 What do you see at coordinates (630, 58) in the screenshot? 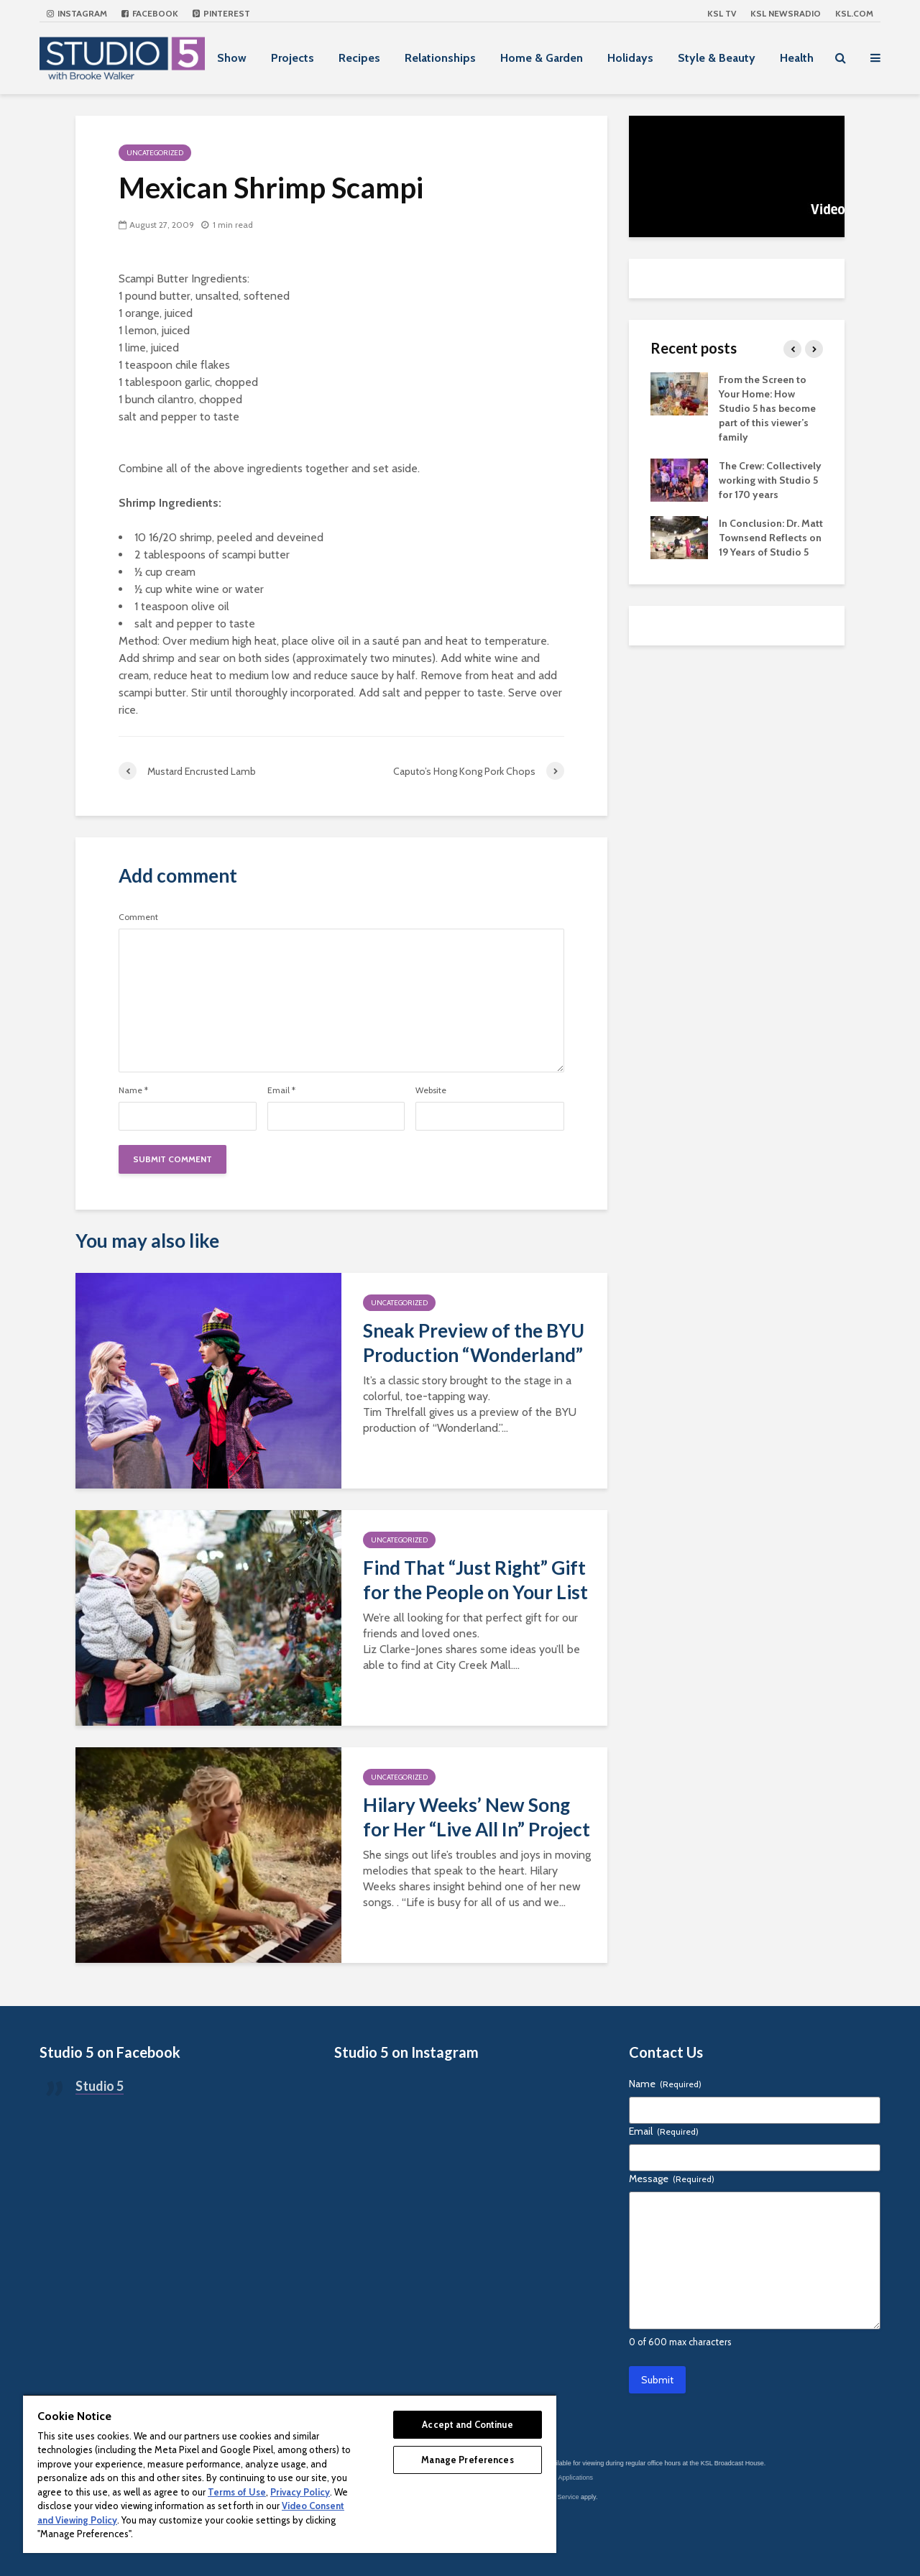
I see `Holidays` at bounding box center [630, 58].